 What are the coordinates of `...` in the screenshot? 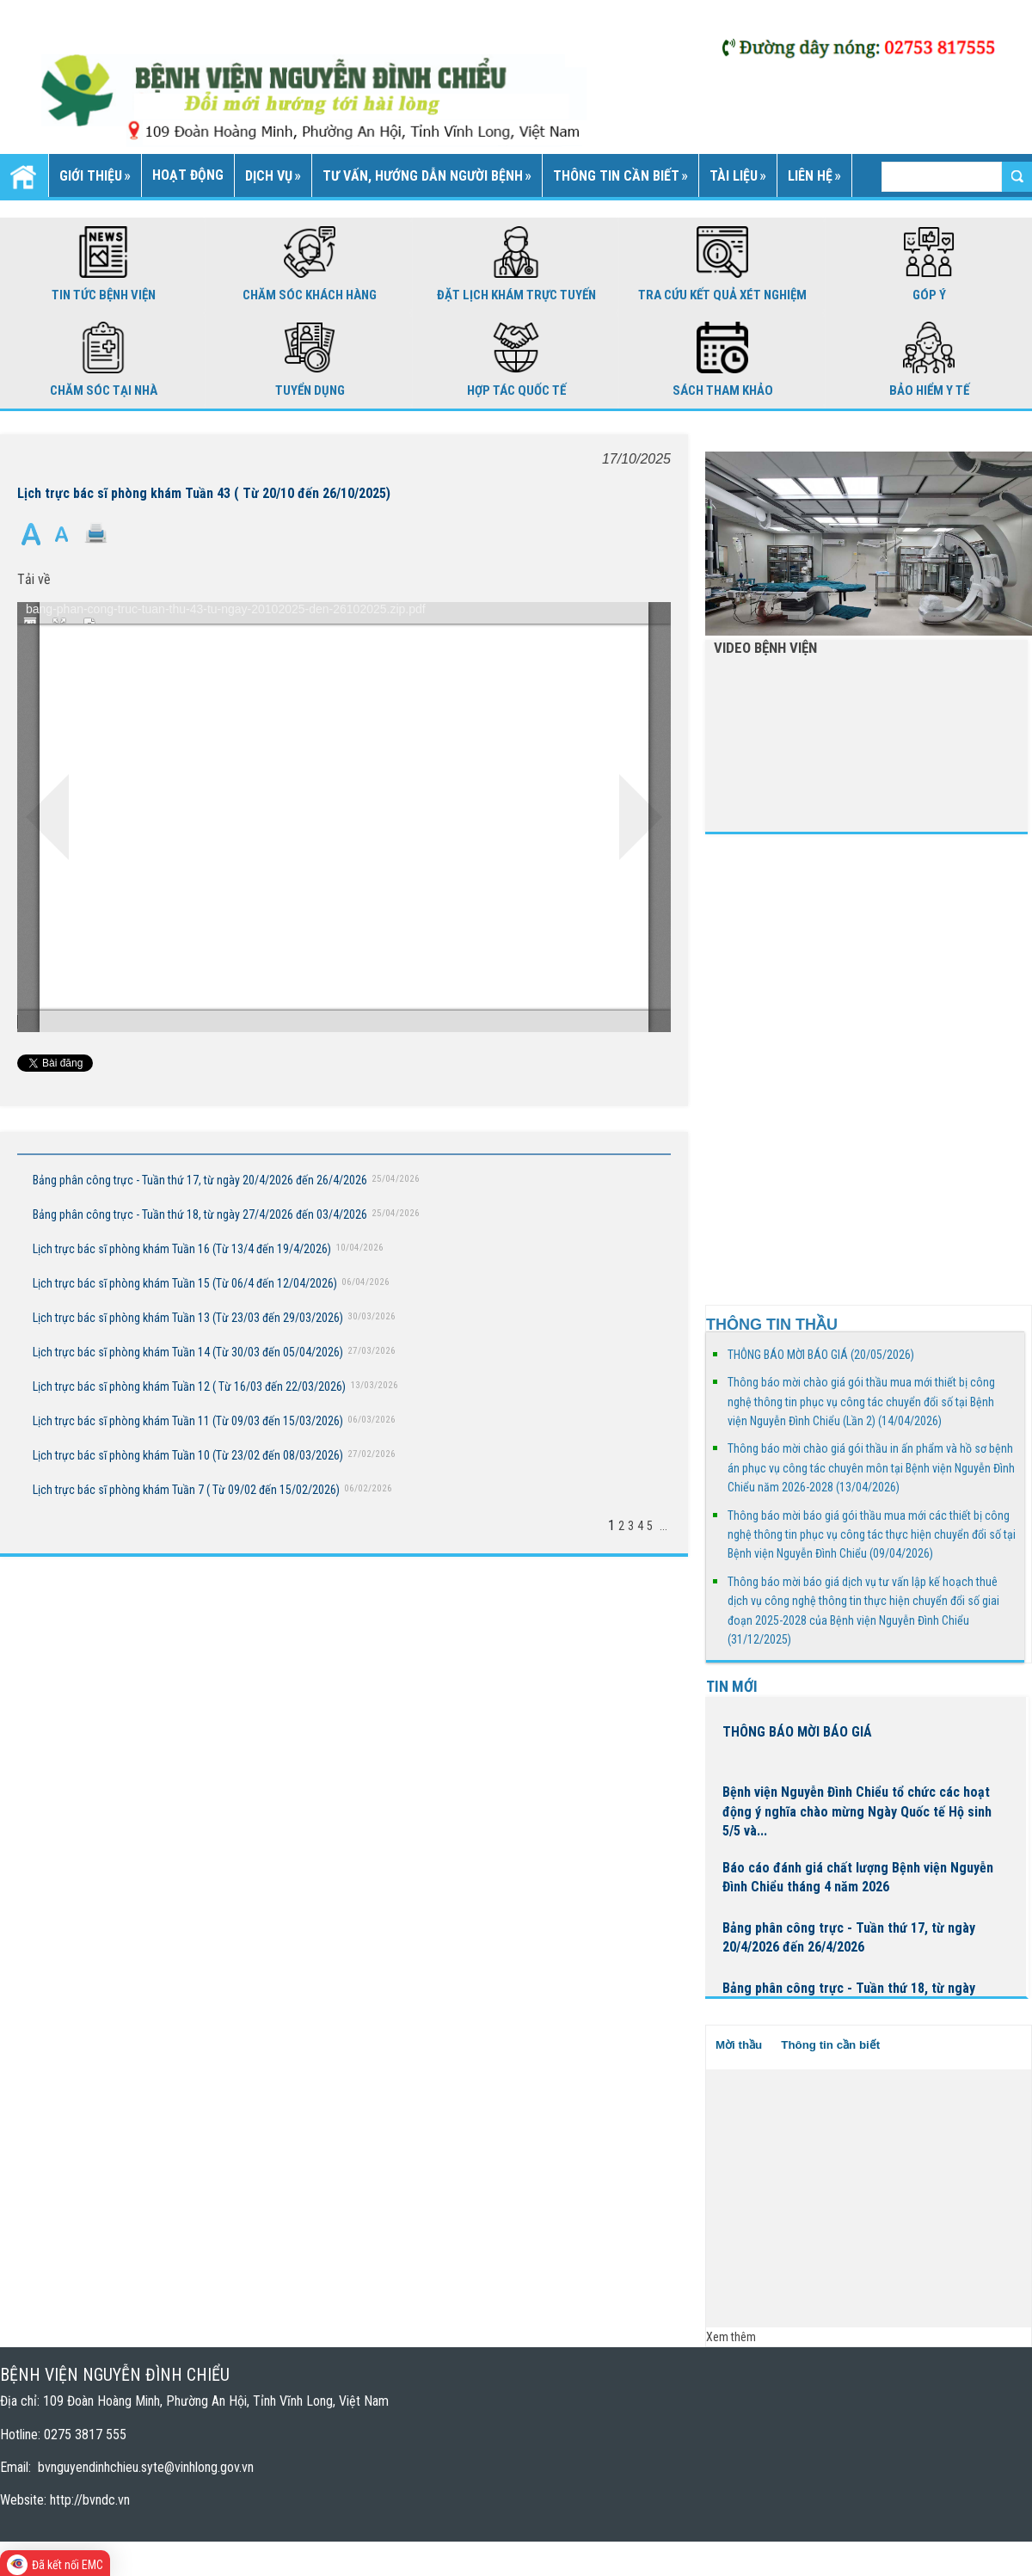 It's located at (663, 1526).